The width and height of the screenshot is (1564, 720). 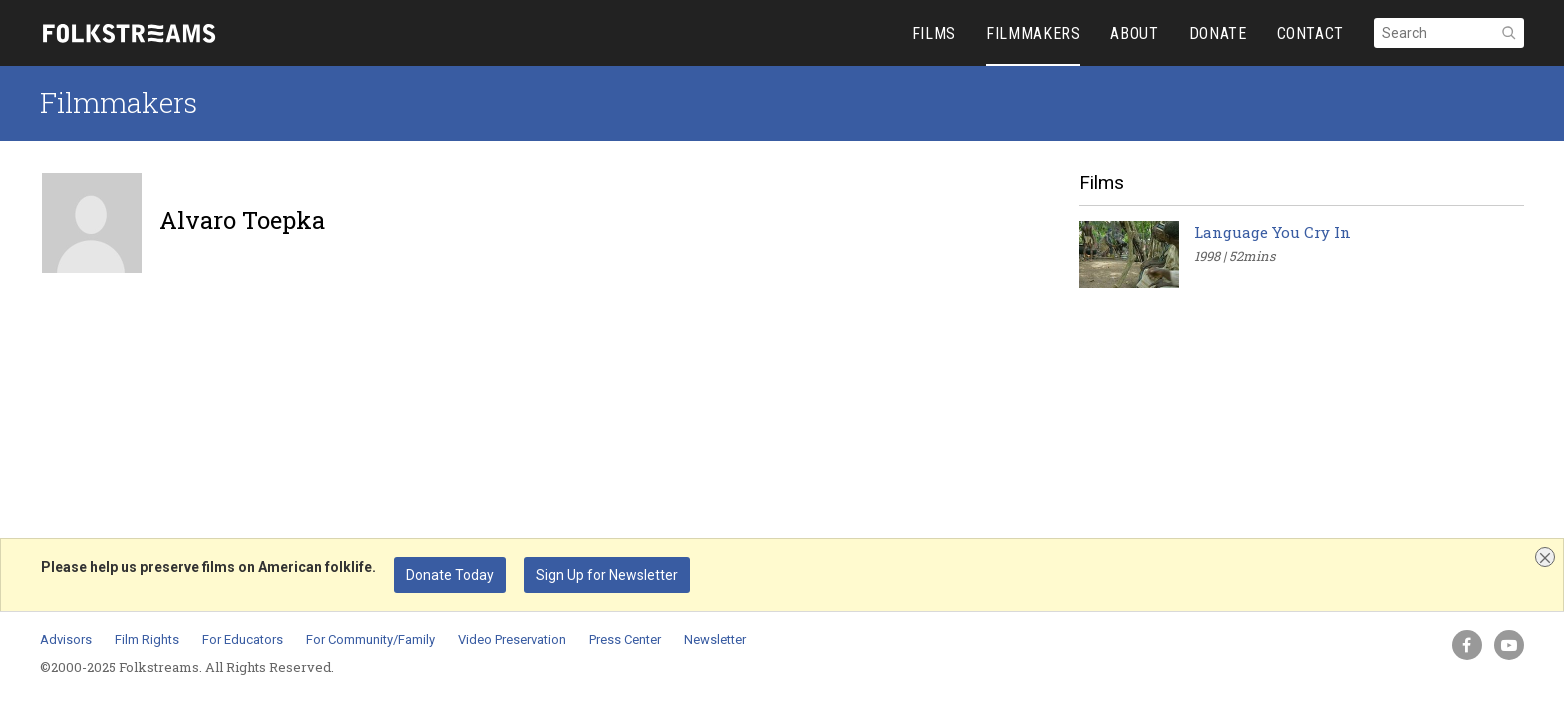 What do you see at coordinates (1449, 33) in the screenshot?
I see `[Search]` at bounding box center [1449, 33].